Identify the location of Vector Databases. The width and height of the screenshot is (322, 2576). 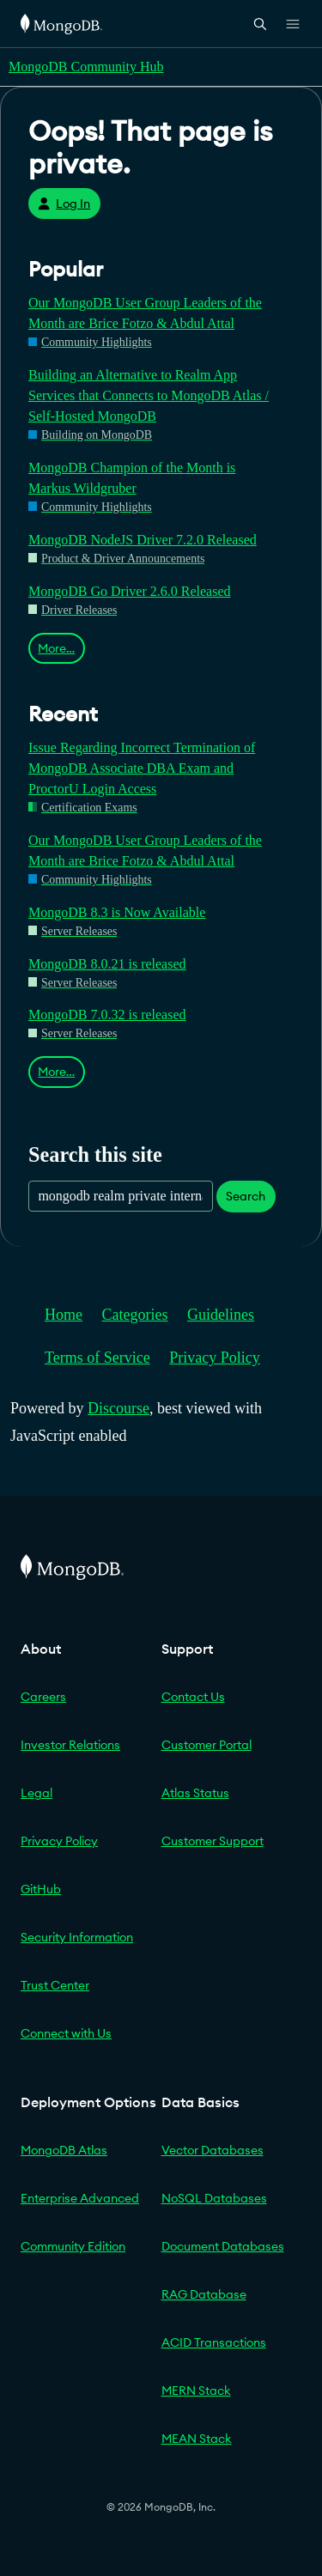
(212, 2150).